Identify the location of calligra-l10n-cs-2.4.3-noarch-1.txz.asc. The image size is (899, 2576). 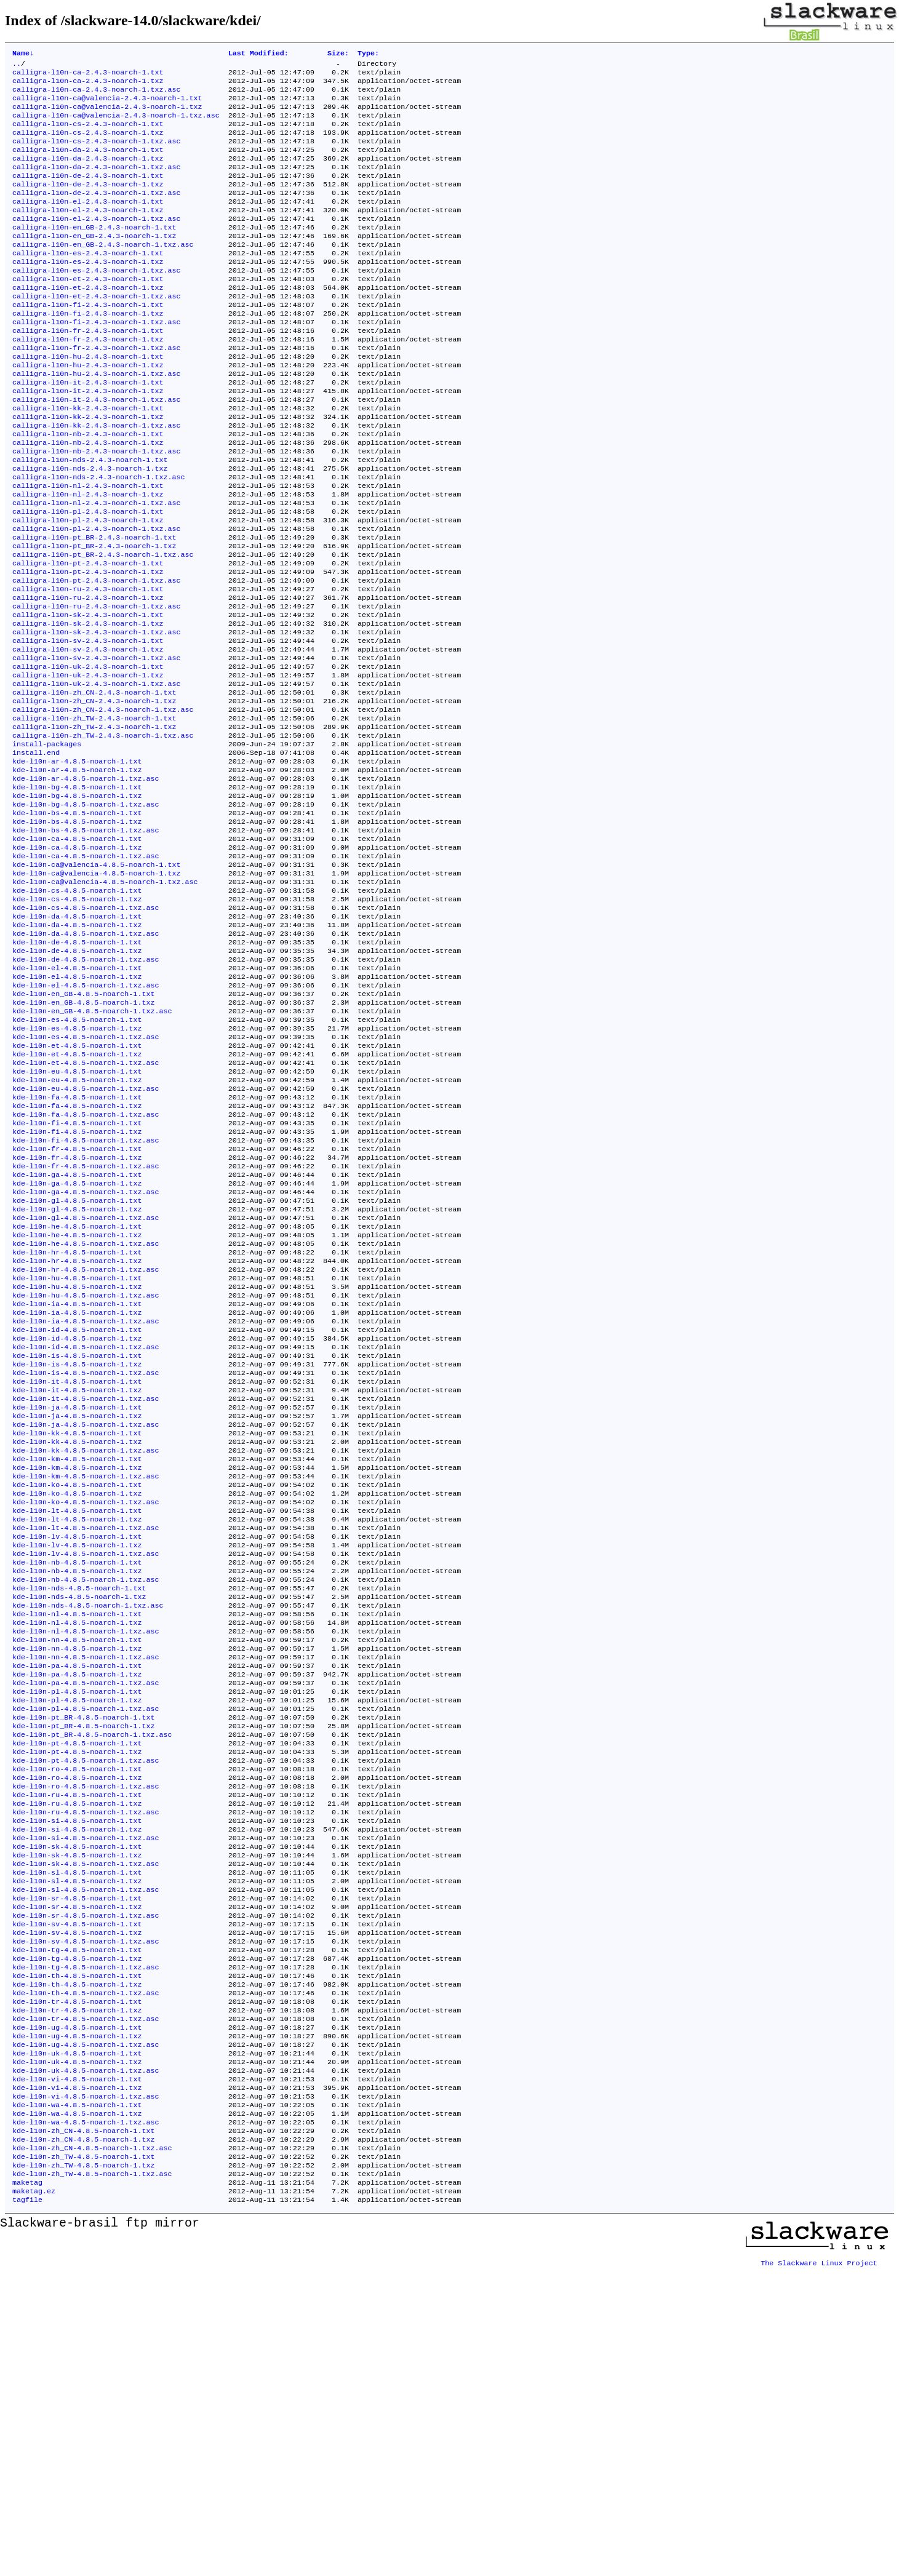
(96, 154).